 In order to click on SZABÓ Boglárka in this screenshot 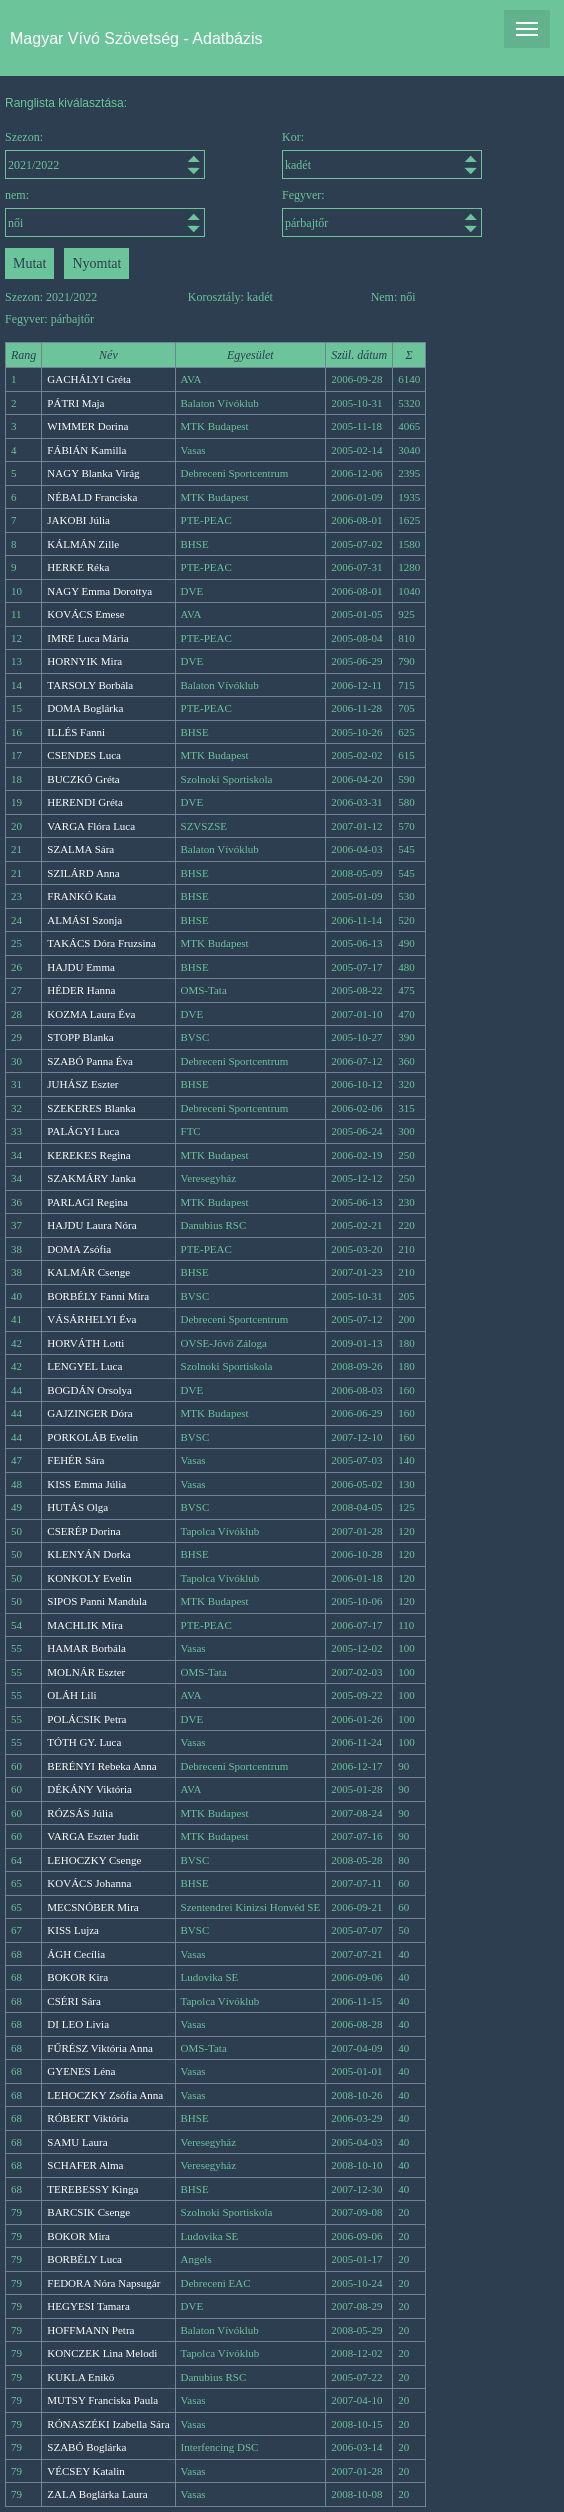, I will do `click(86, 2447)`.